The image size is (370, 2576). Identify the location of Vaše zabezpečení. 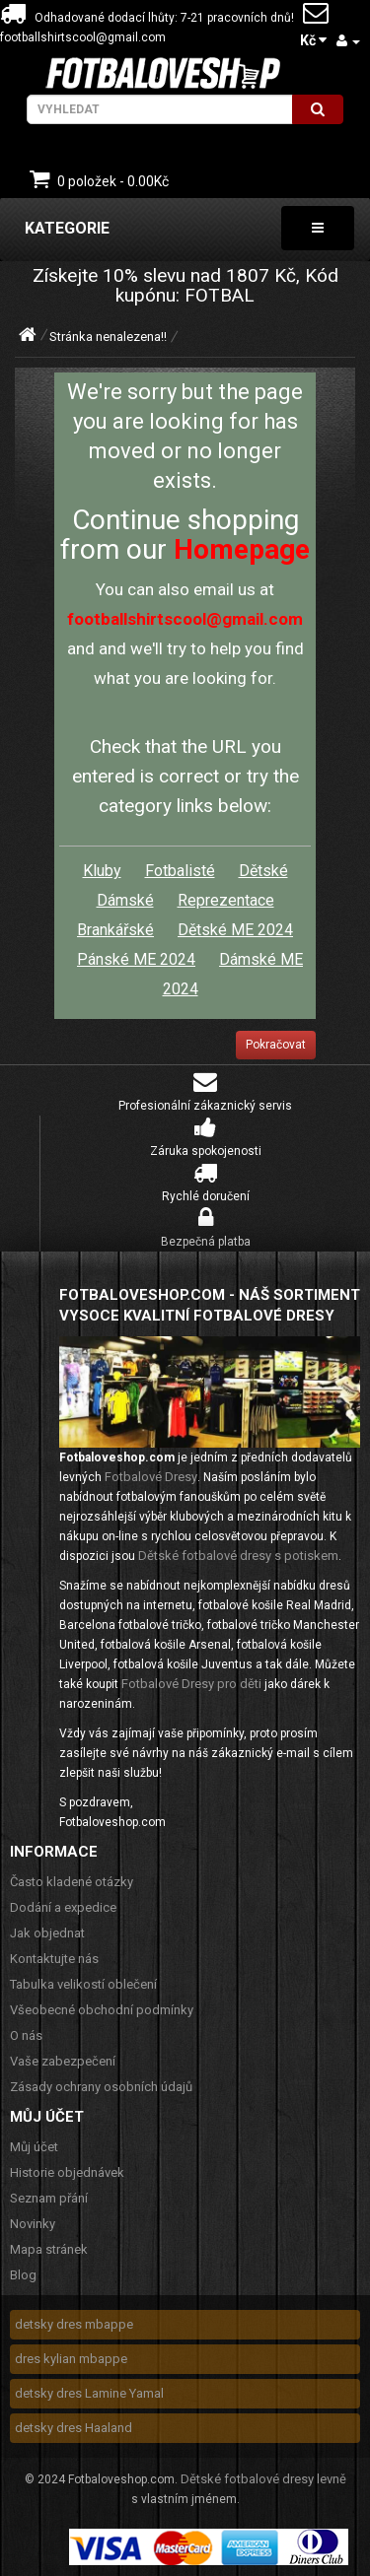
(62, 2061).